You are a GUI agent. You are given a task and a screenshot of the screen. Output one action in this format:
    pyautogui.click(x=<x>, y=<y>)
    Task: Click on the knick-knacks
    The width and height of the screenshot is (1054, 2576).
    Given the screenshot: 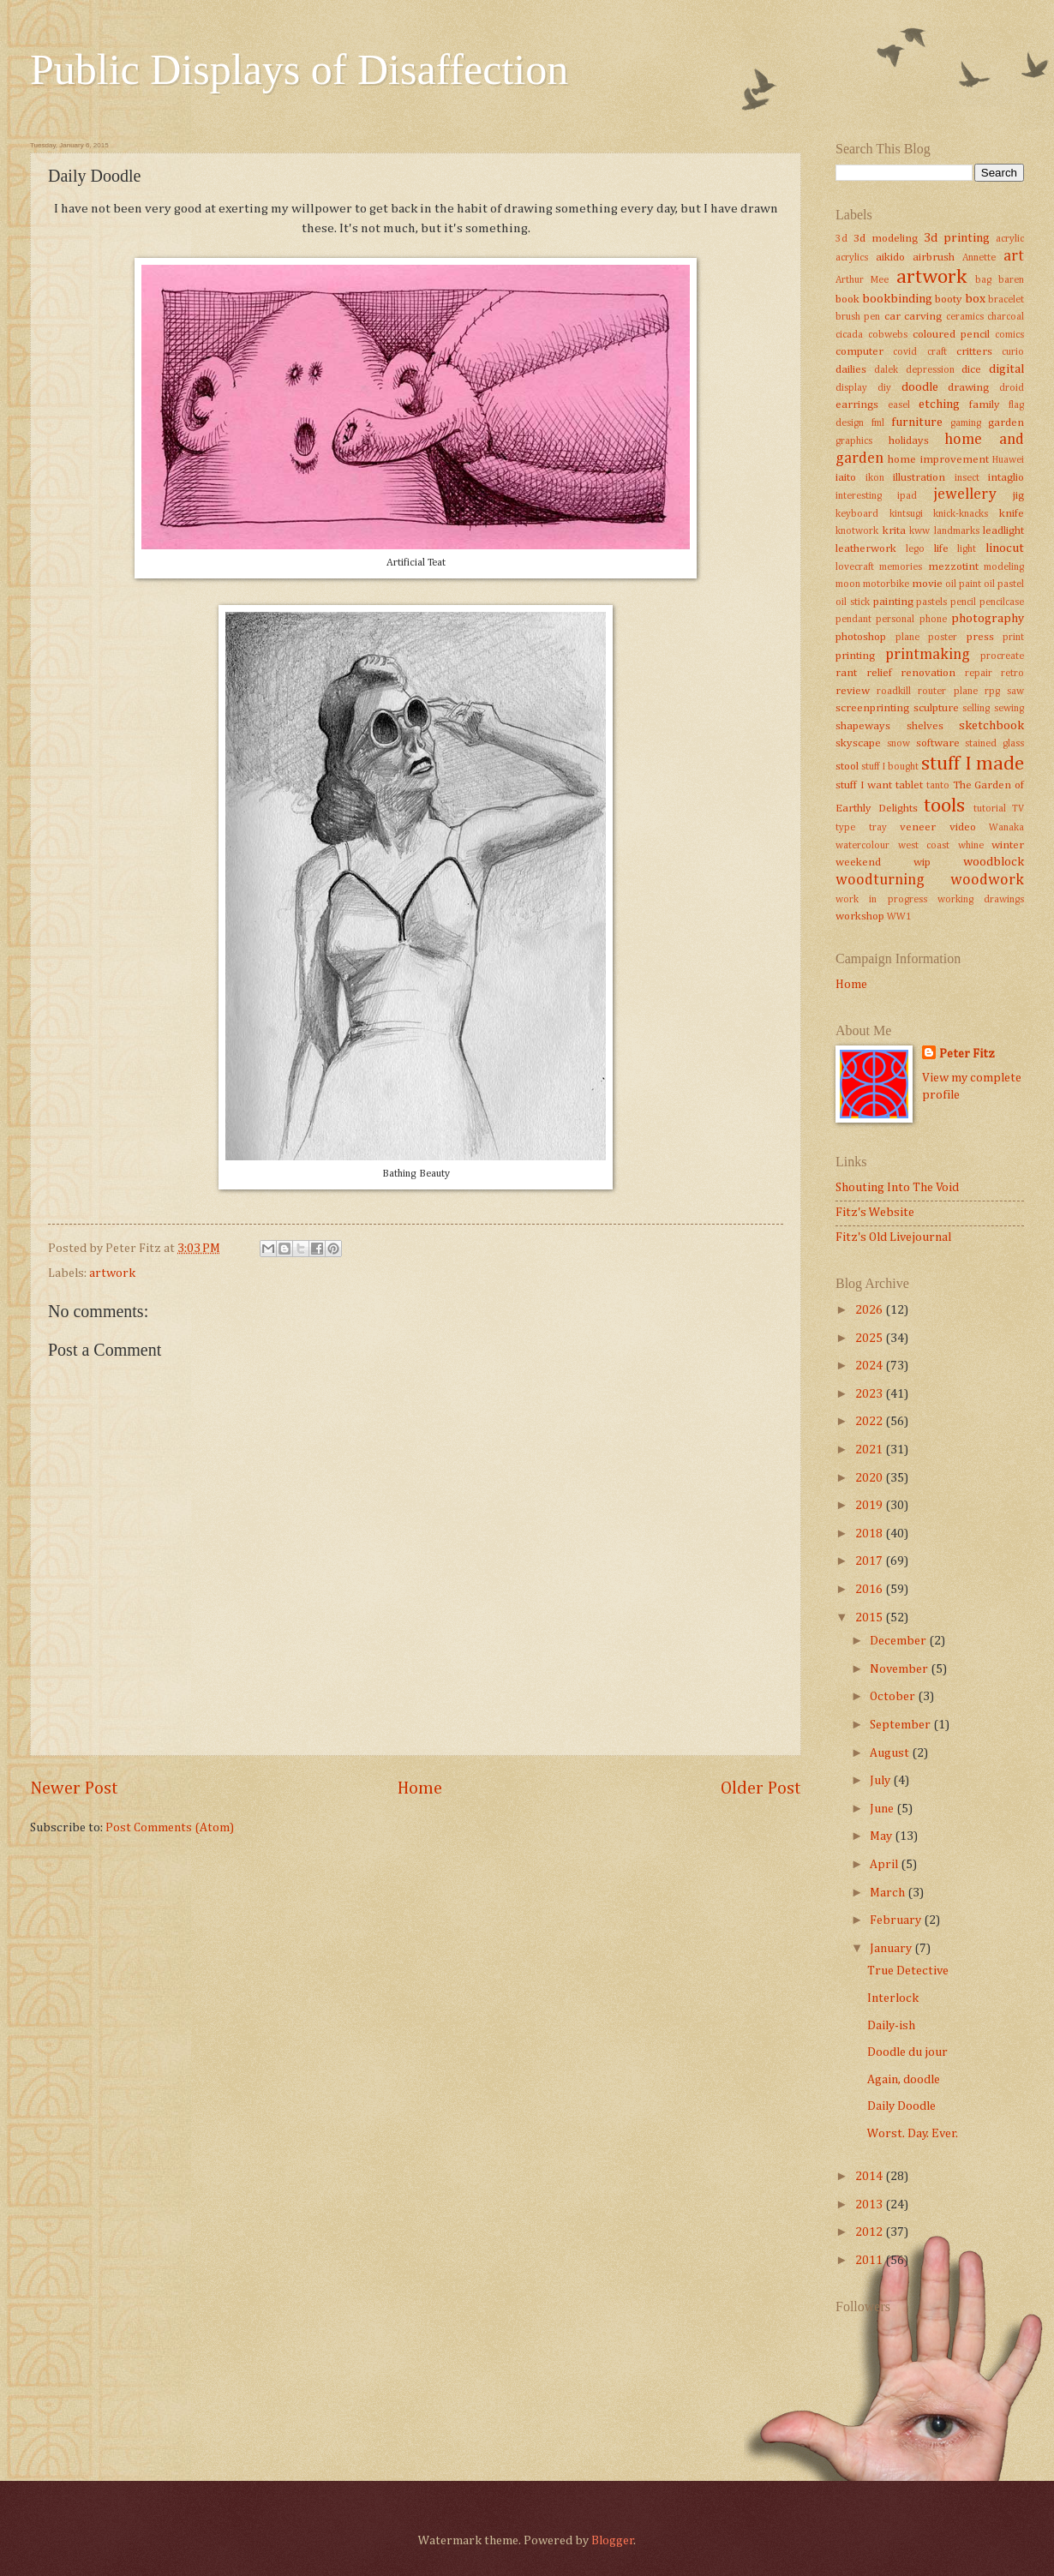 What is the action you would take?
    pyautogui.click(x=960, y=514)
    